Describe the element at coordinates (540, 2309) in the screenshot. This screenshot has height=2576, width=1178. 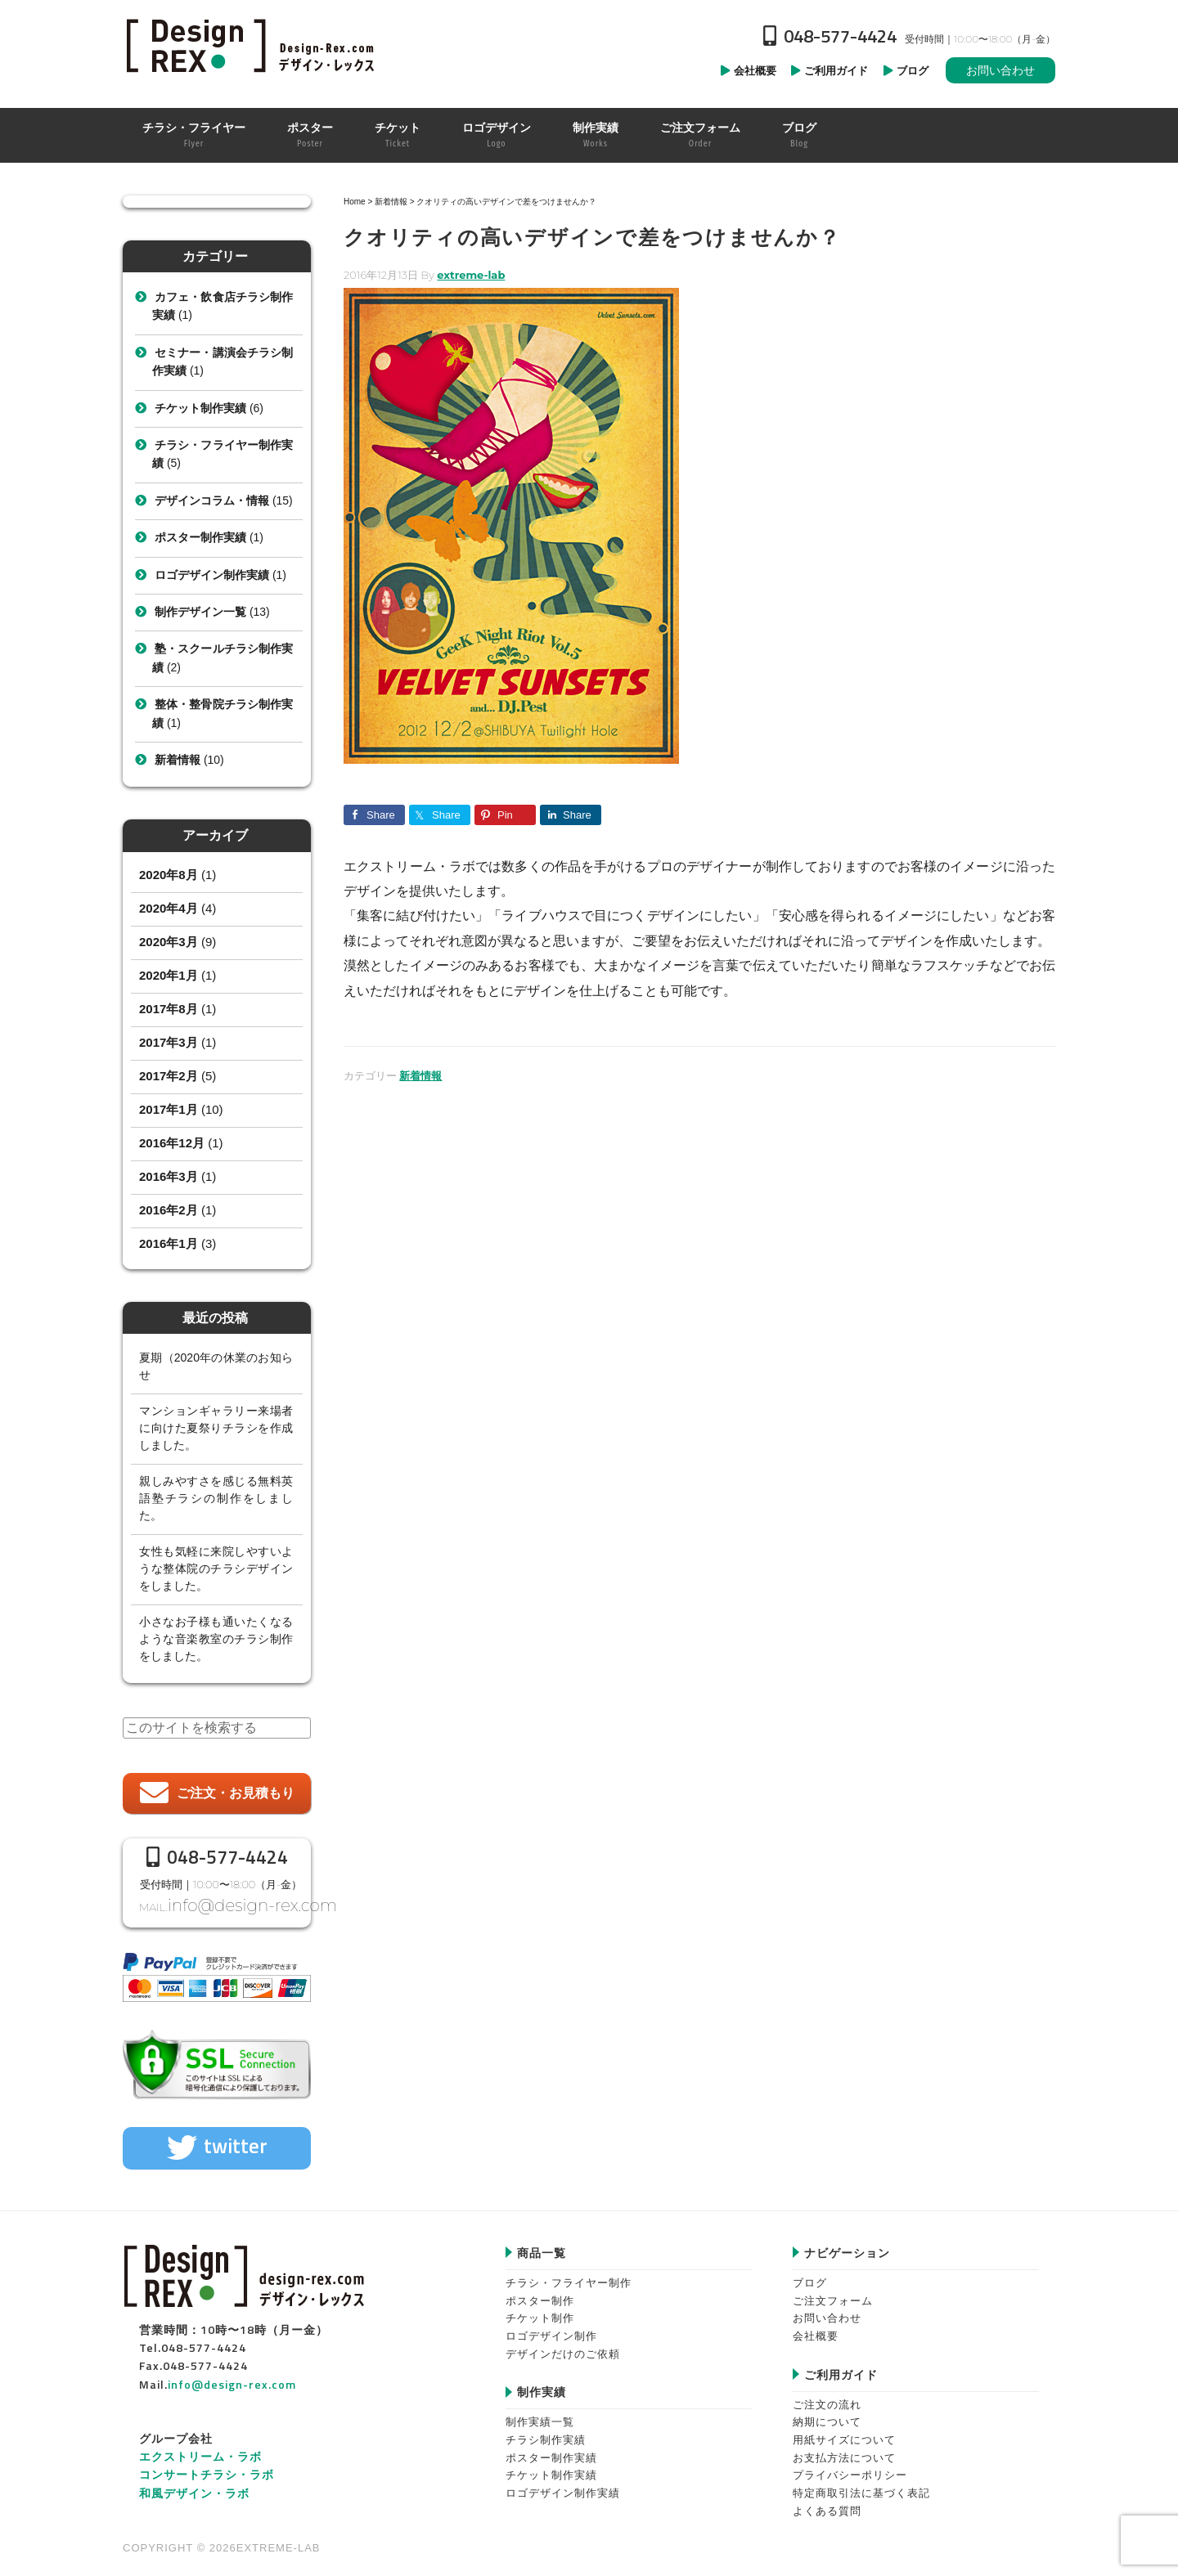
I see `チケット制作` at that location.